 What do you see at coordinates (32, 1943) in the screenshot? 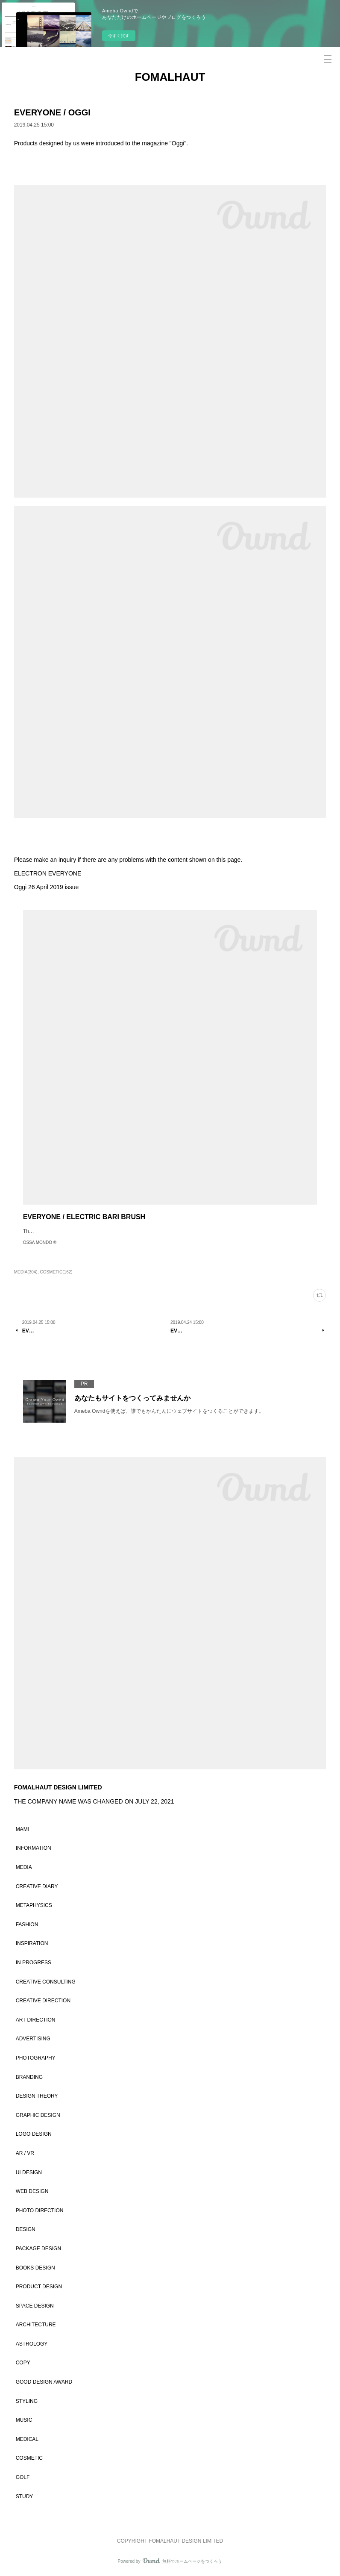
I see `INSPIRATION` at bounding box center [32, 1943].